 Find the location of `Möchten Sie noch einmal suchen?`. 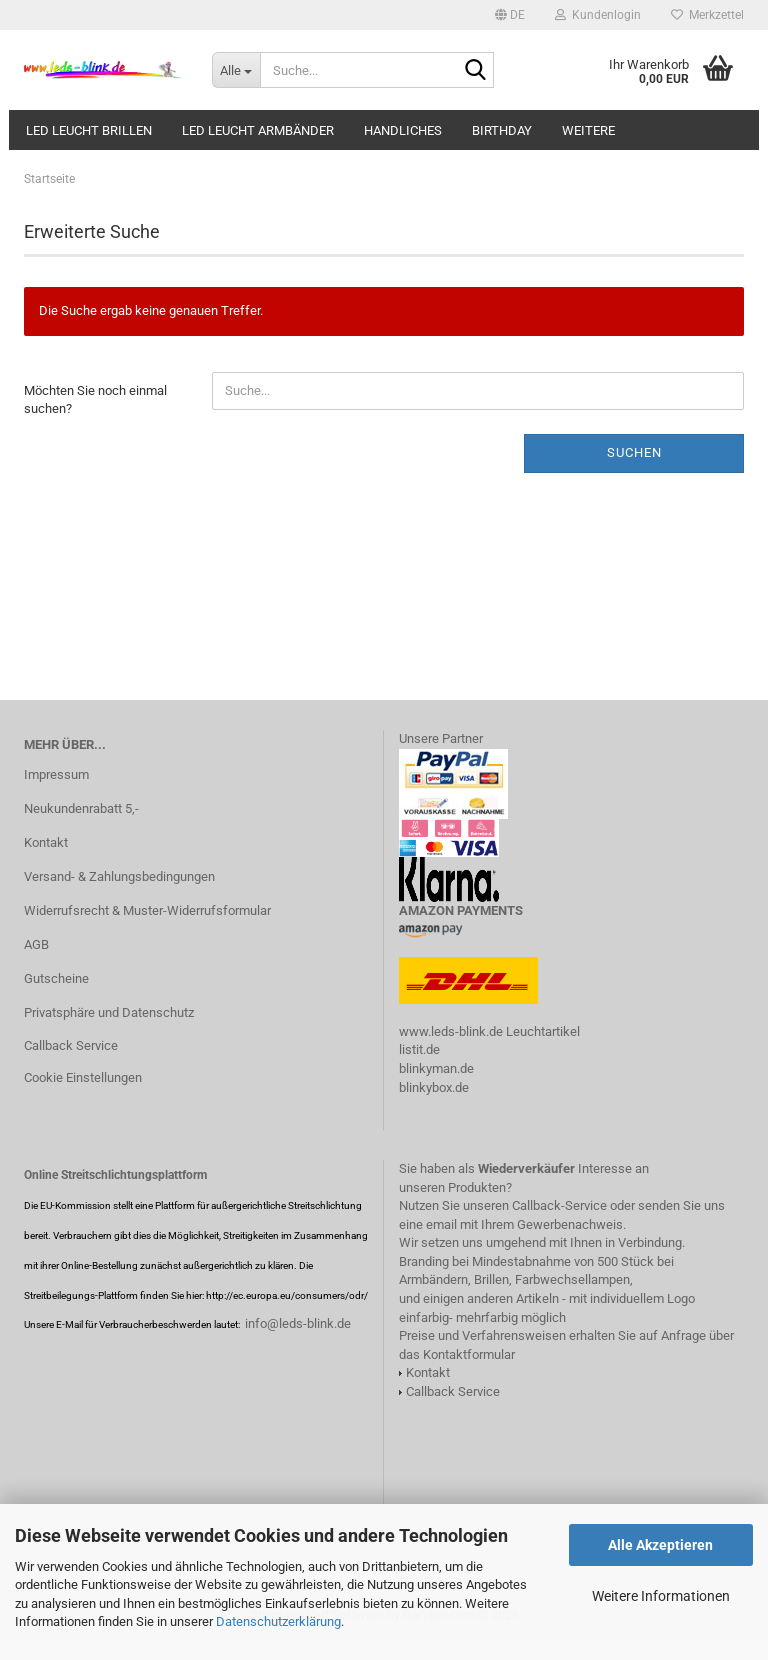

Möchten Sie noch einmal suchen? is located at coordinates (95, 400).